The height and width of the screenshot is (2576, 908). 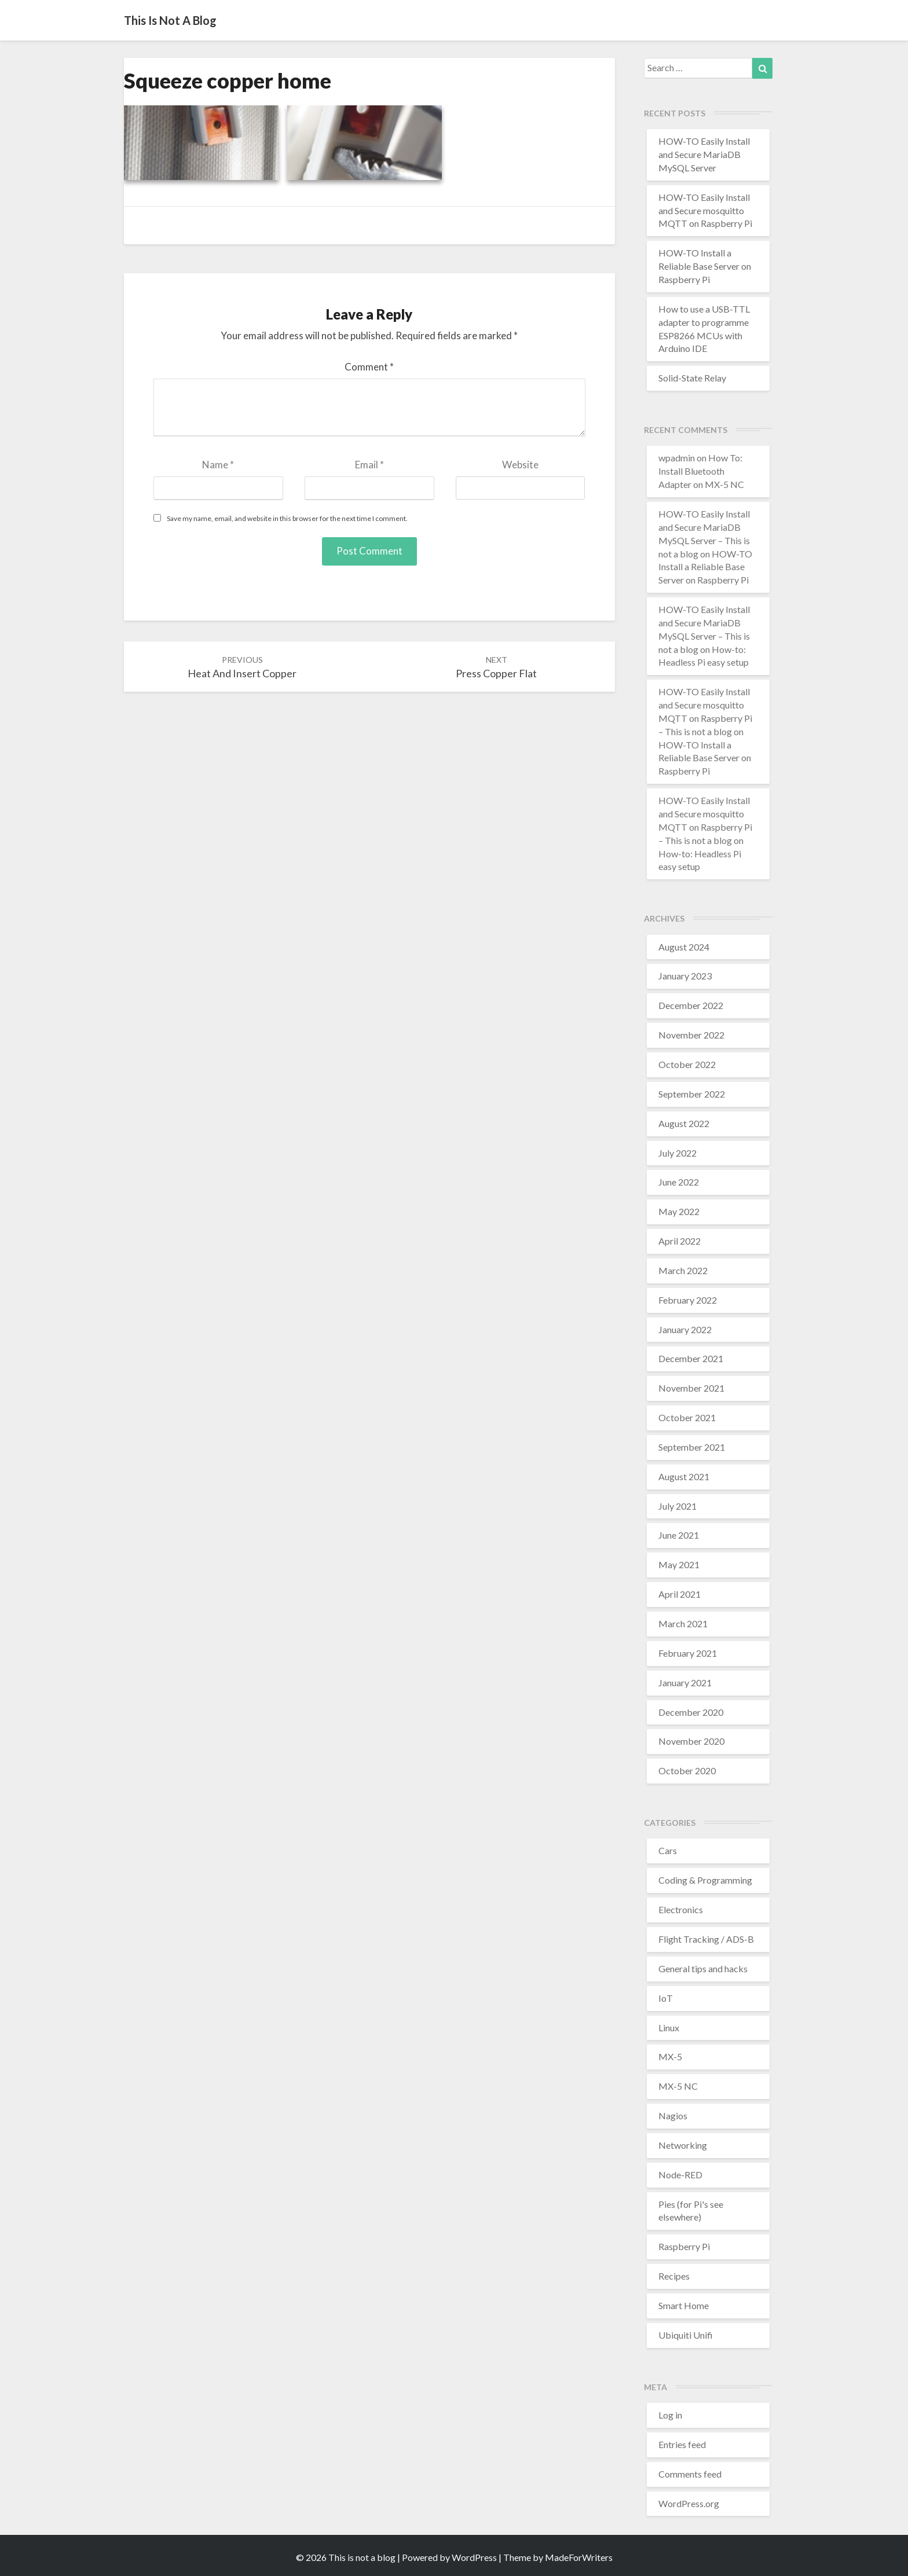 I want to click on November 2021, so click(x=691, y=1387).